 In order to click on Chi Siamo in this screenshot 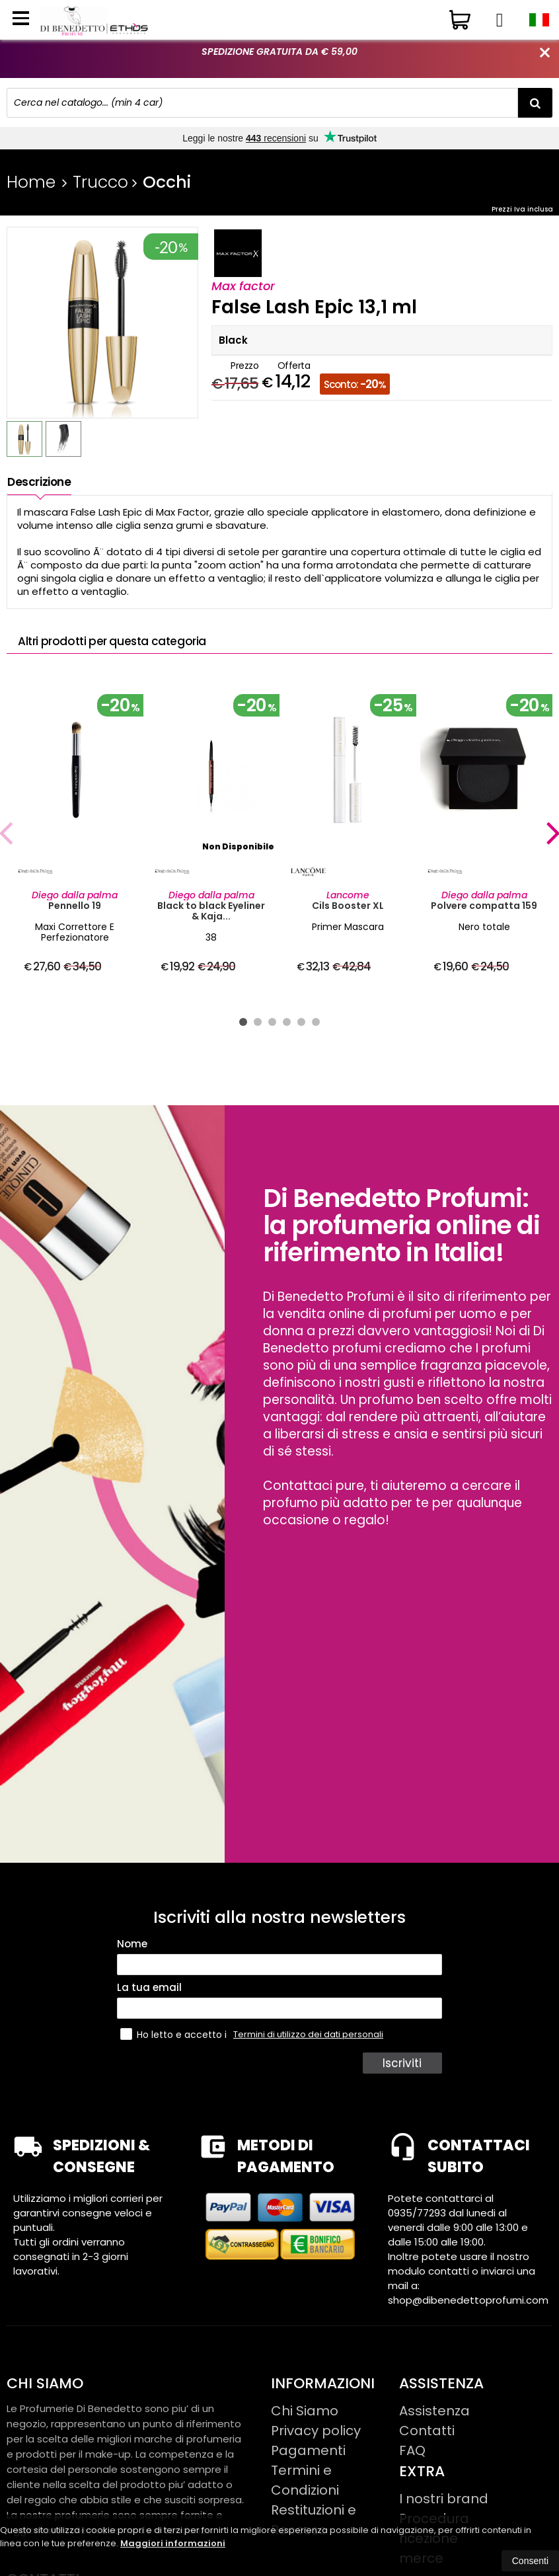, I will do `click(304, 2410)`.